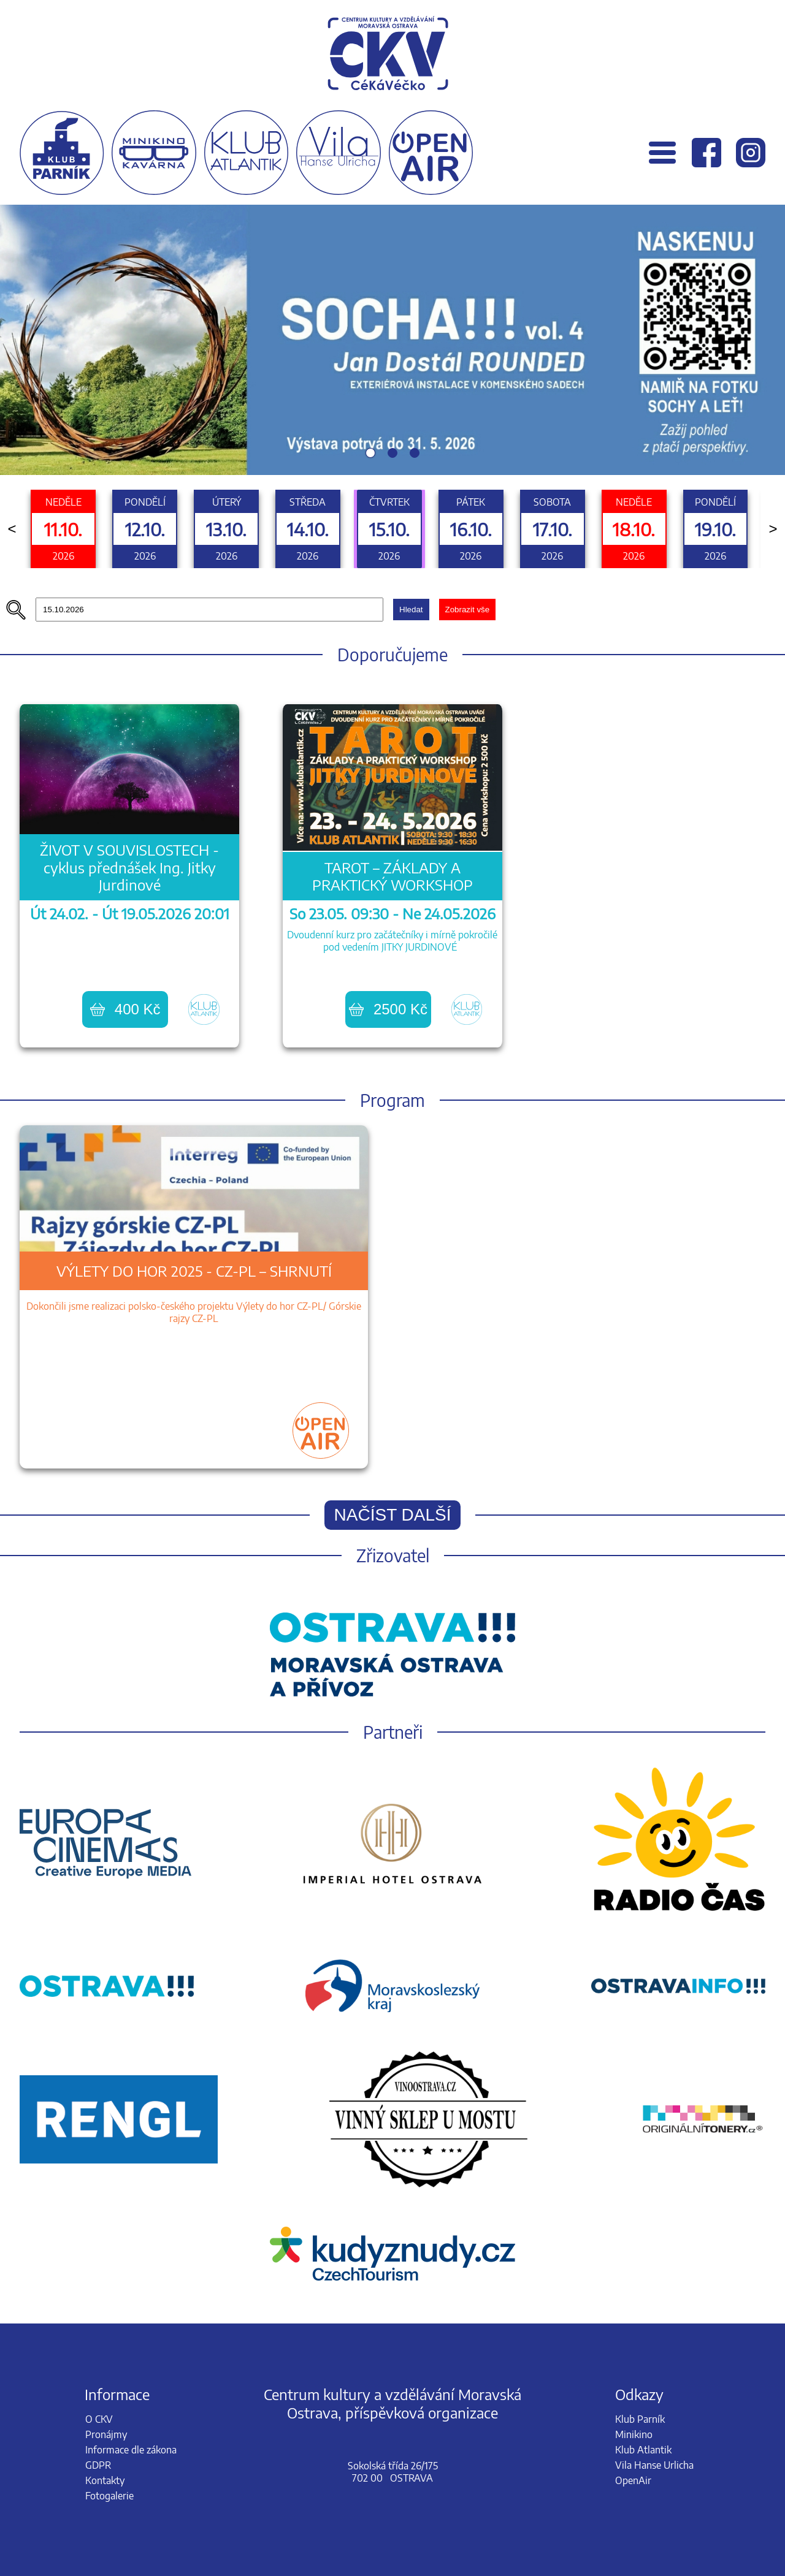 The image size is (785, 2576). What do you see at coordinates (634, 2434) in the screenshot?
I see `Minikino` at bounding box center [634, 2434].